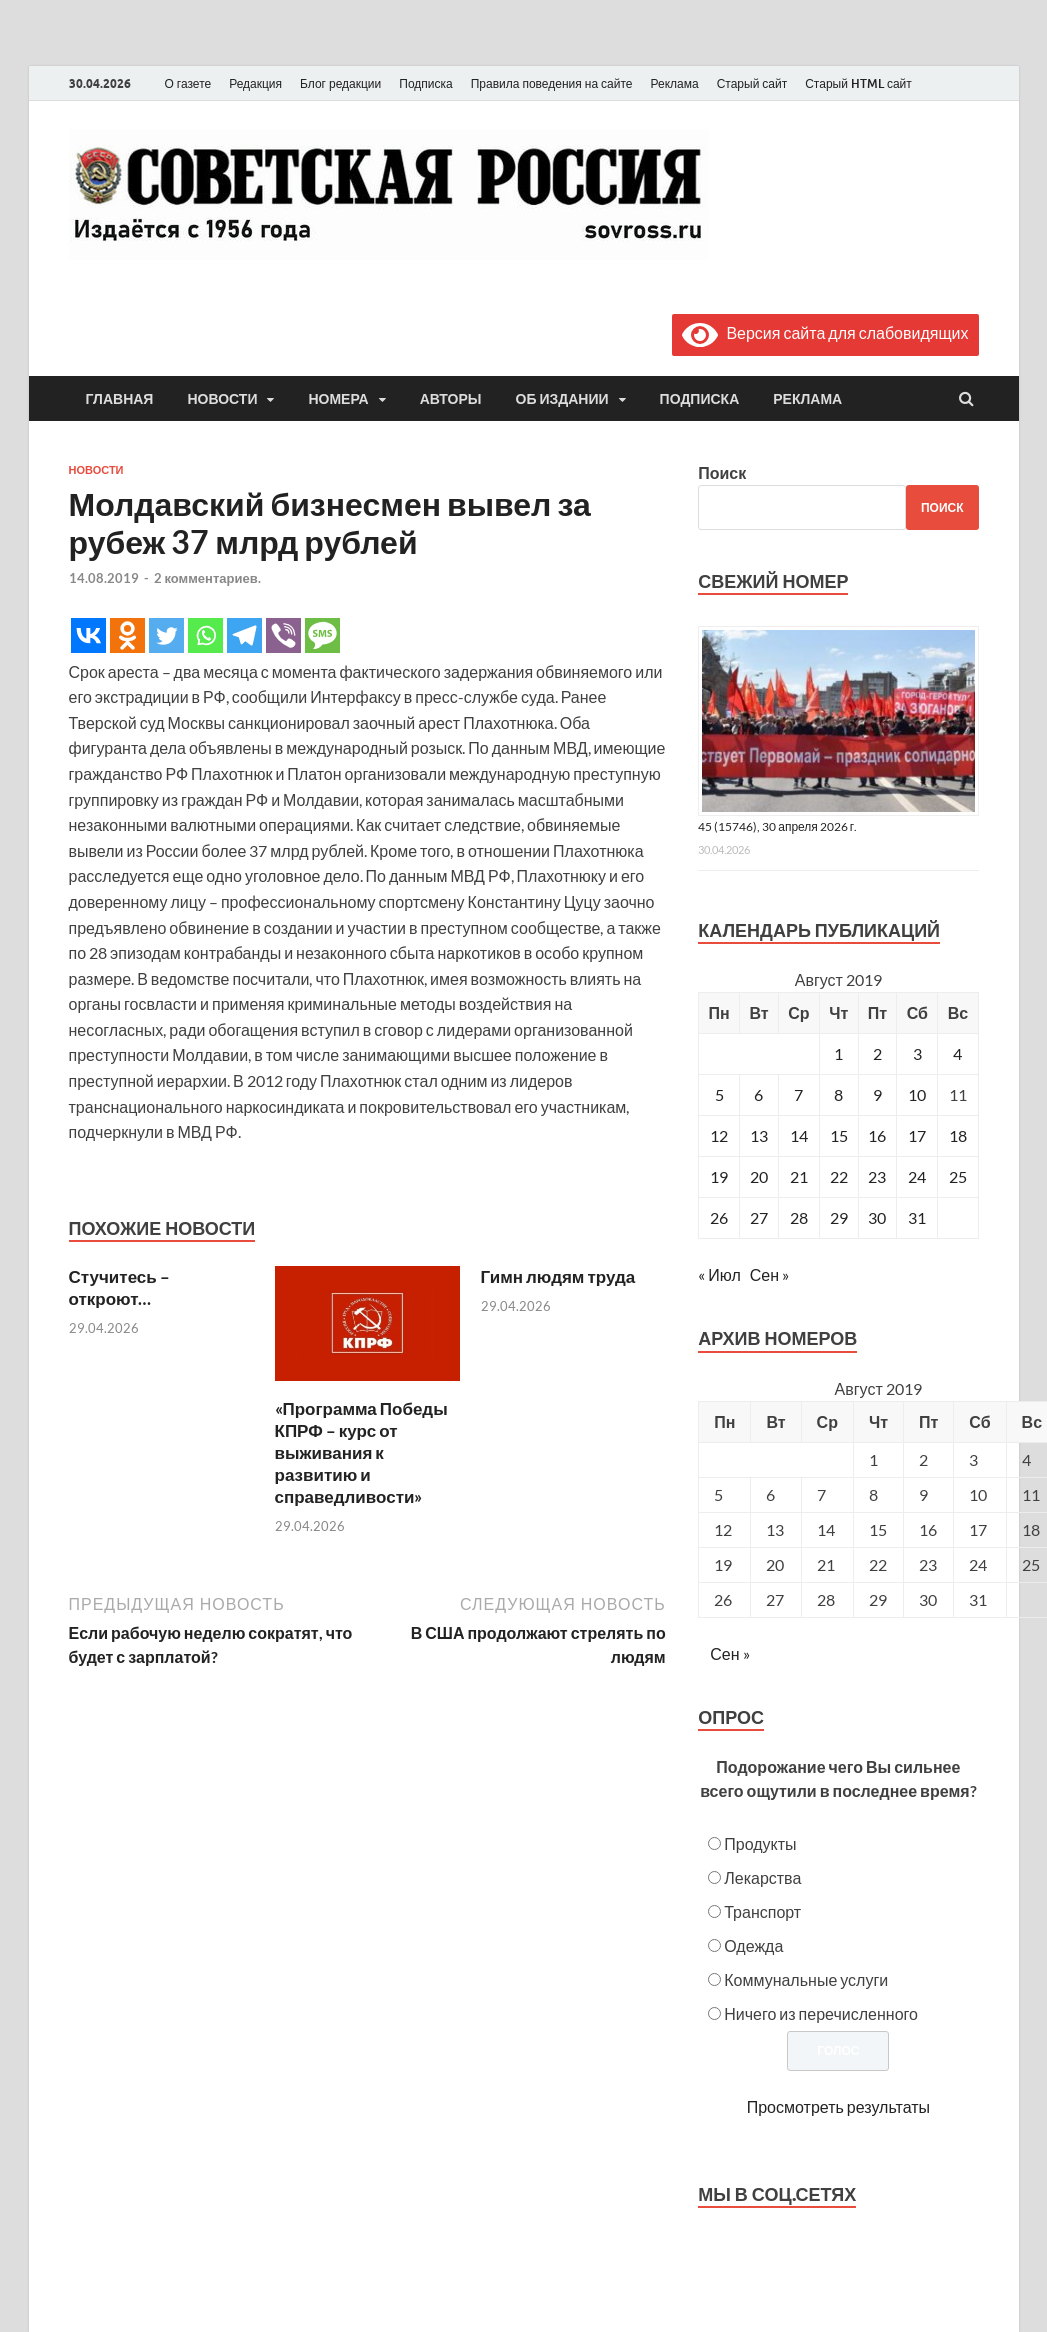 The image size is (1047, 2332). Describe the element at coordinates (839, 1176) in the screenshot. I see `22 [Записи, опубликованные 22.08.2019]` at that location.